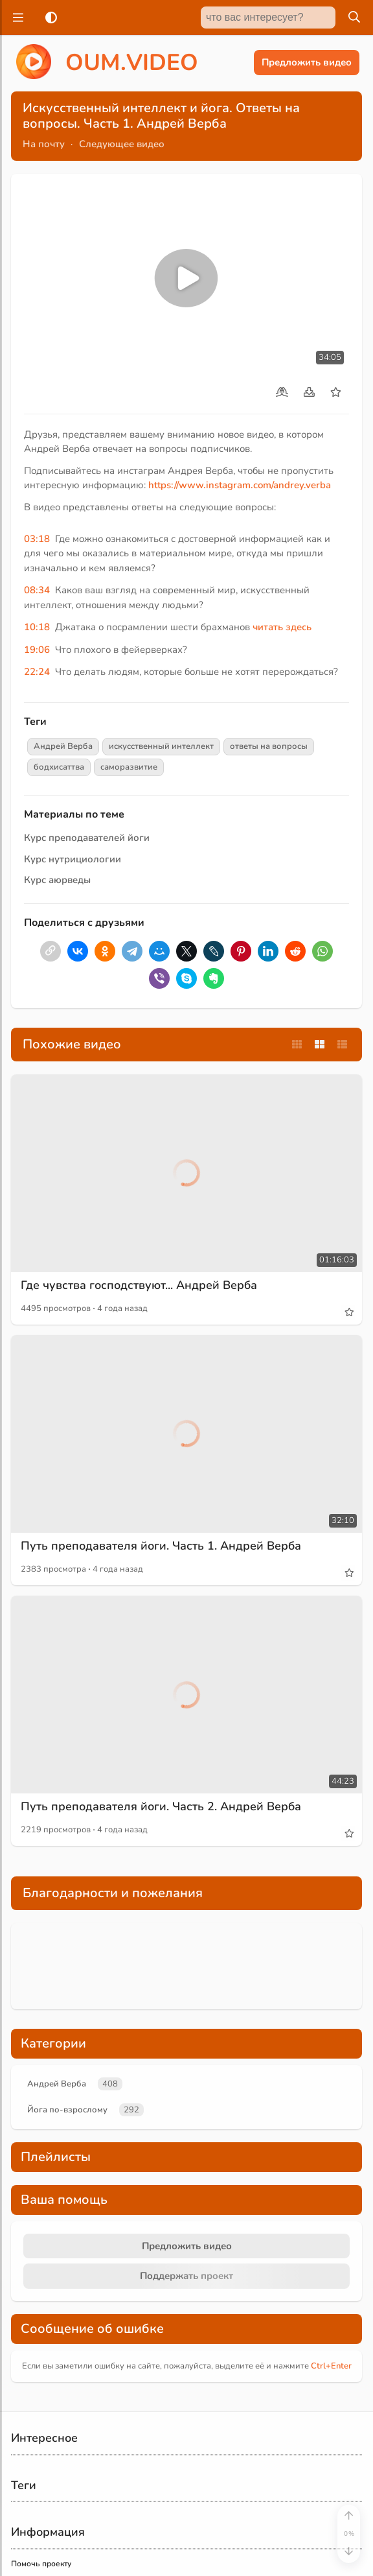 Image resolution: width=373 pixels, height=2576 pixels. I want to click on Обзор, so click(225, 2558).